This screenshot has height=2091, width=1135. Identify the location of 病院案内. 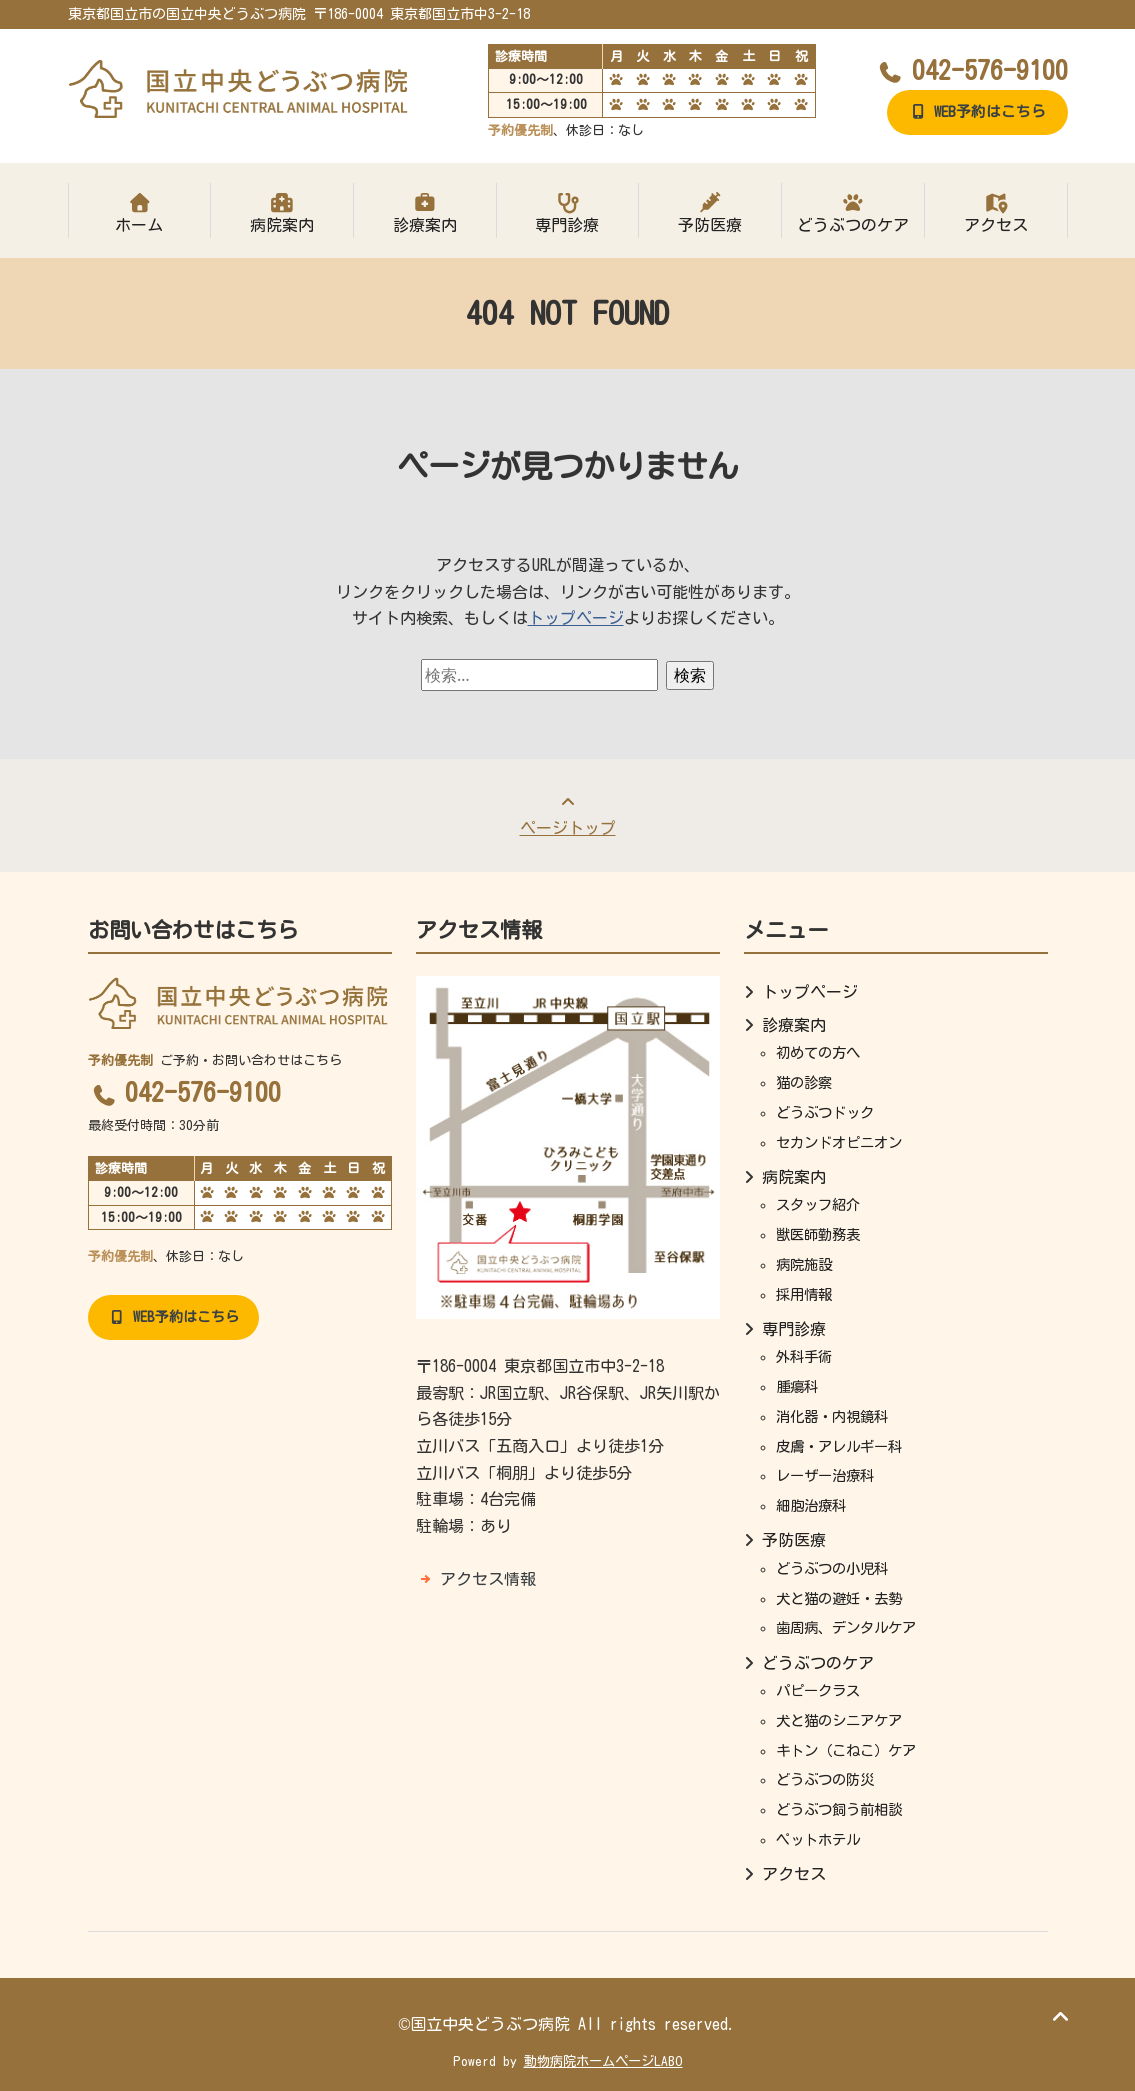
(282, 213).